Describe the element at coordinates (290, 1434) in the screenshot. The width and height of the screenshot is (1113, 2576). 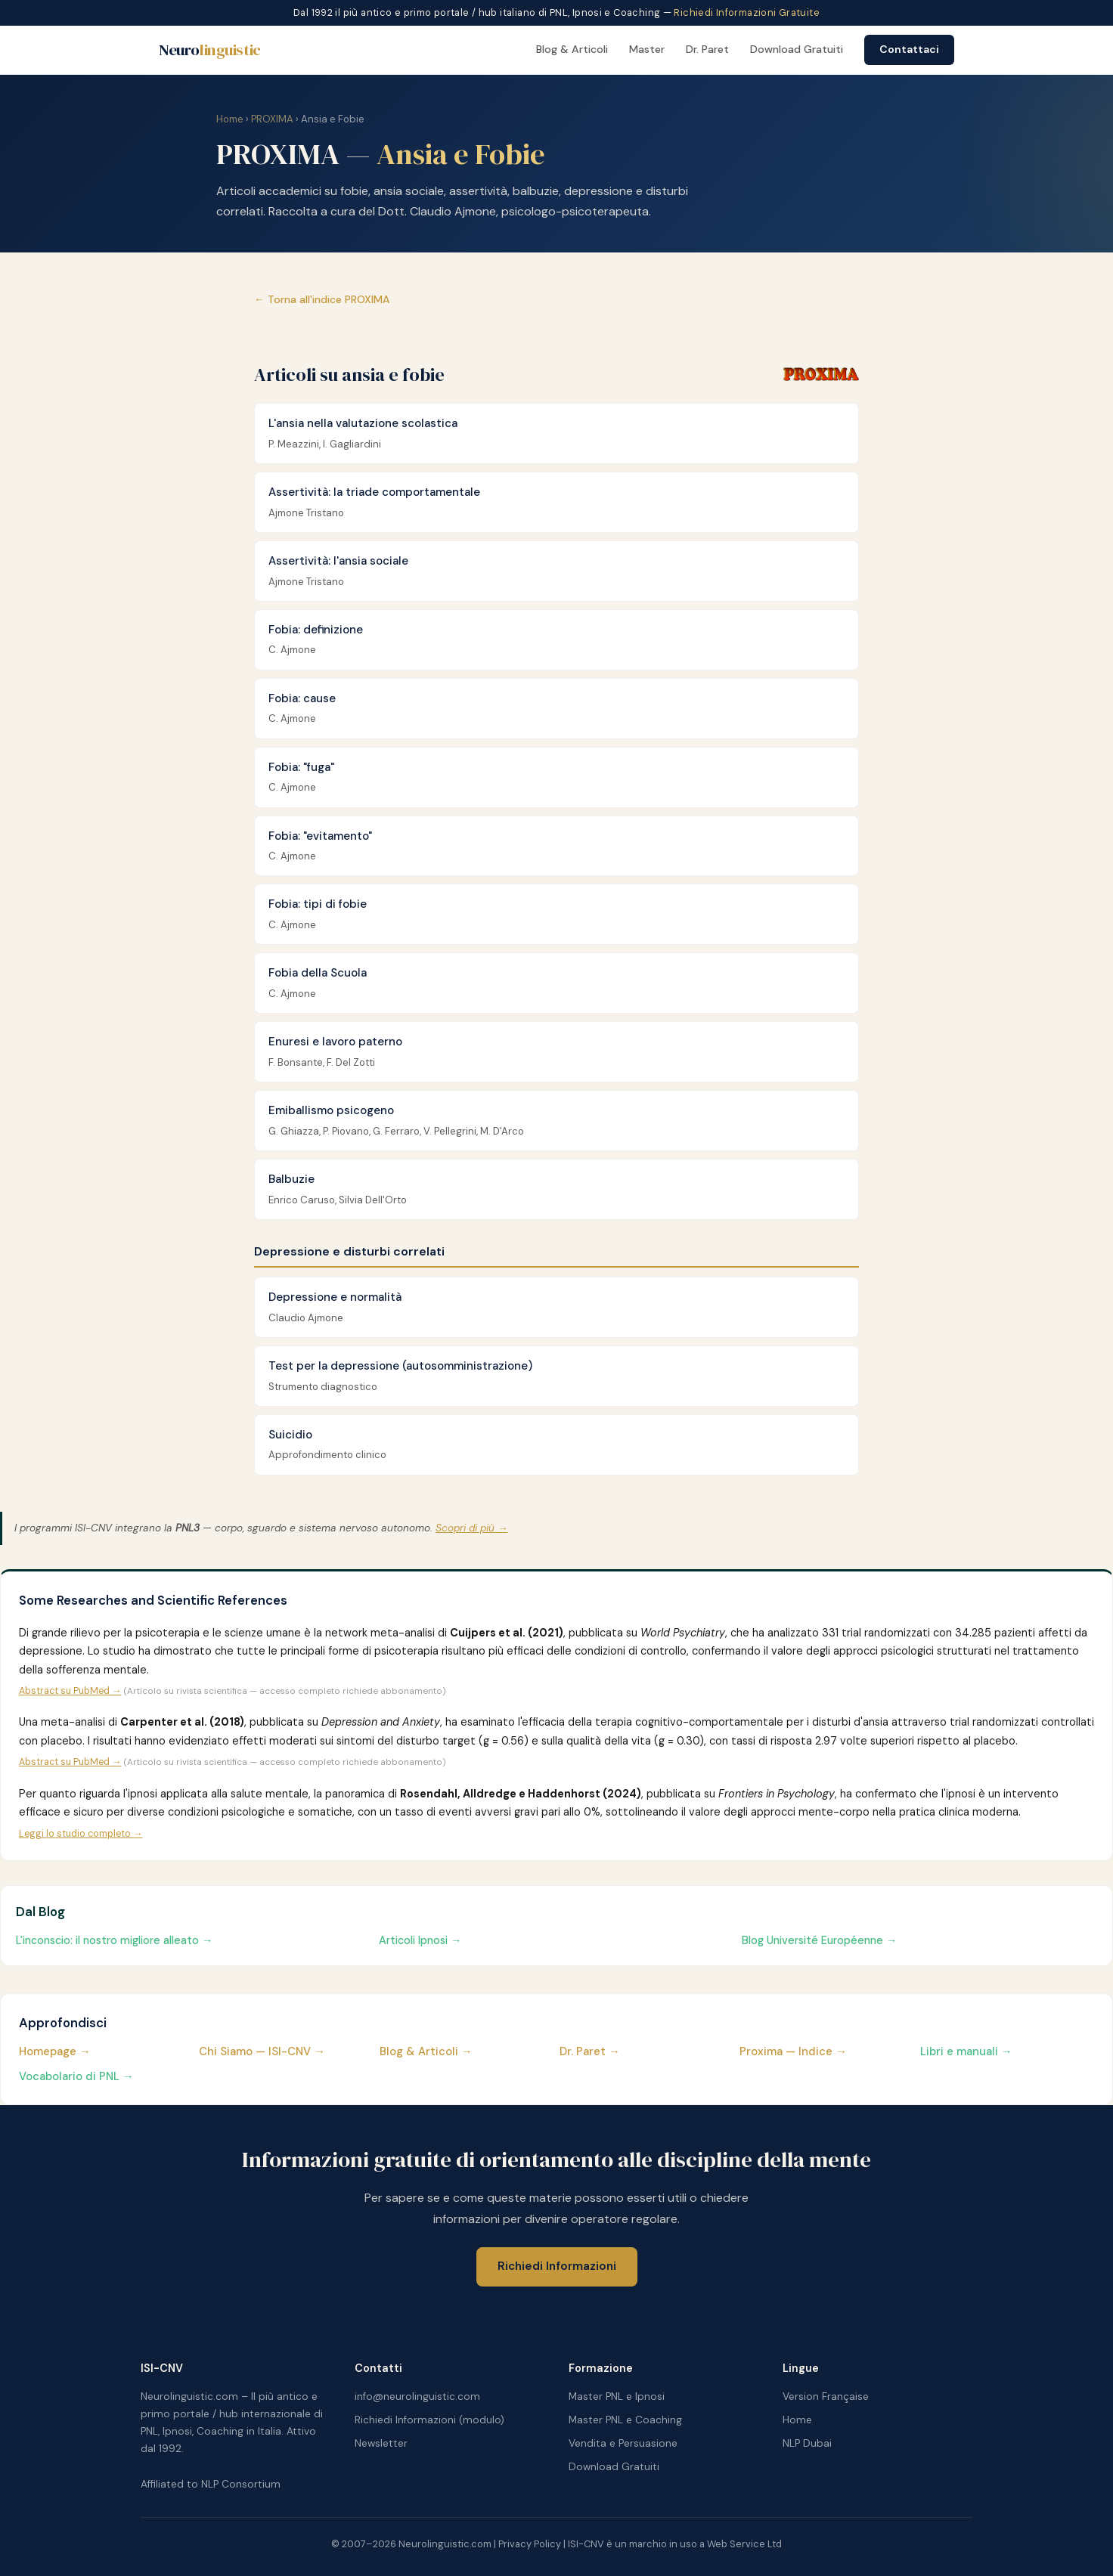
I see `Suicidio` at that location.